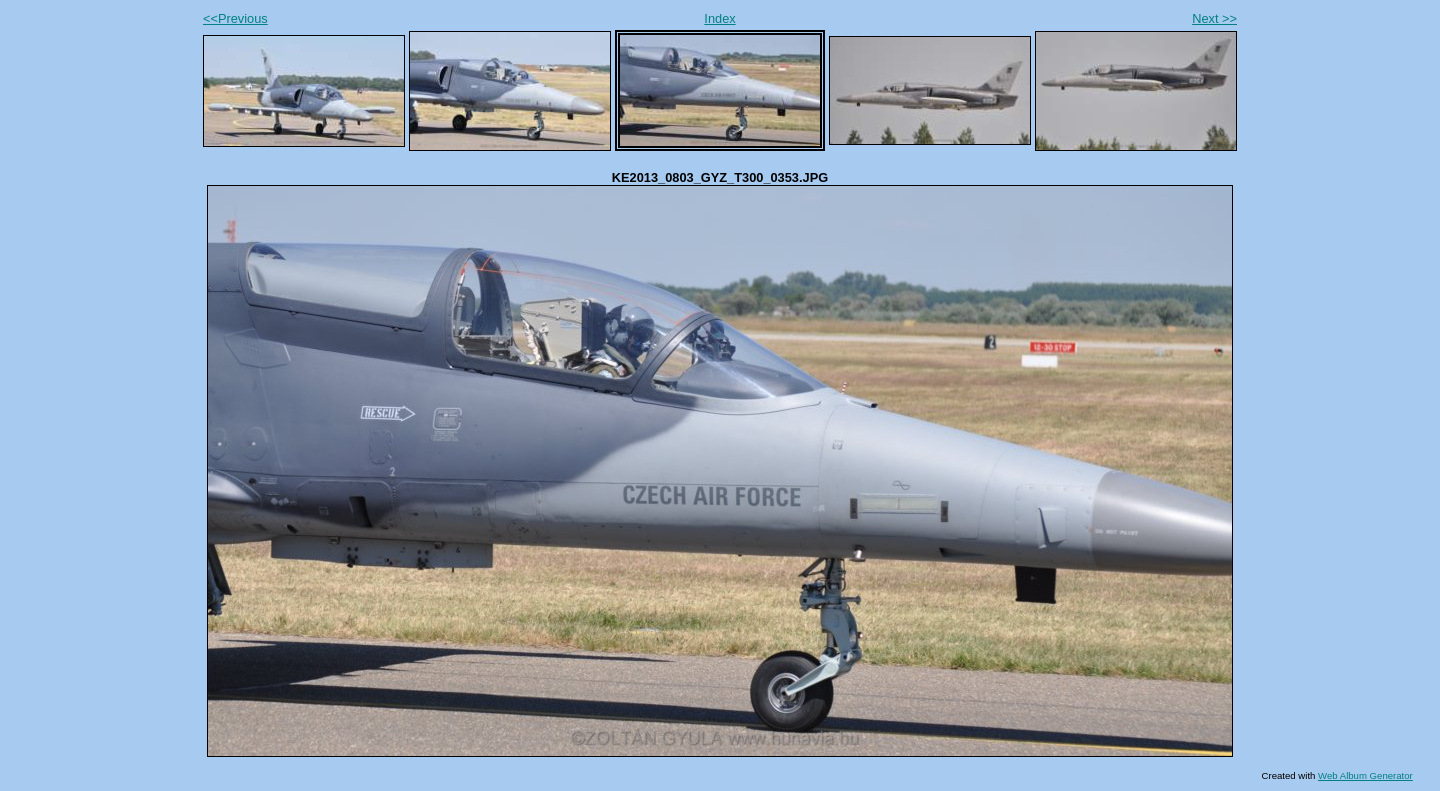  Describe the element at coordinates (719, 18) in the screenshot. I see `Index` at that location.